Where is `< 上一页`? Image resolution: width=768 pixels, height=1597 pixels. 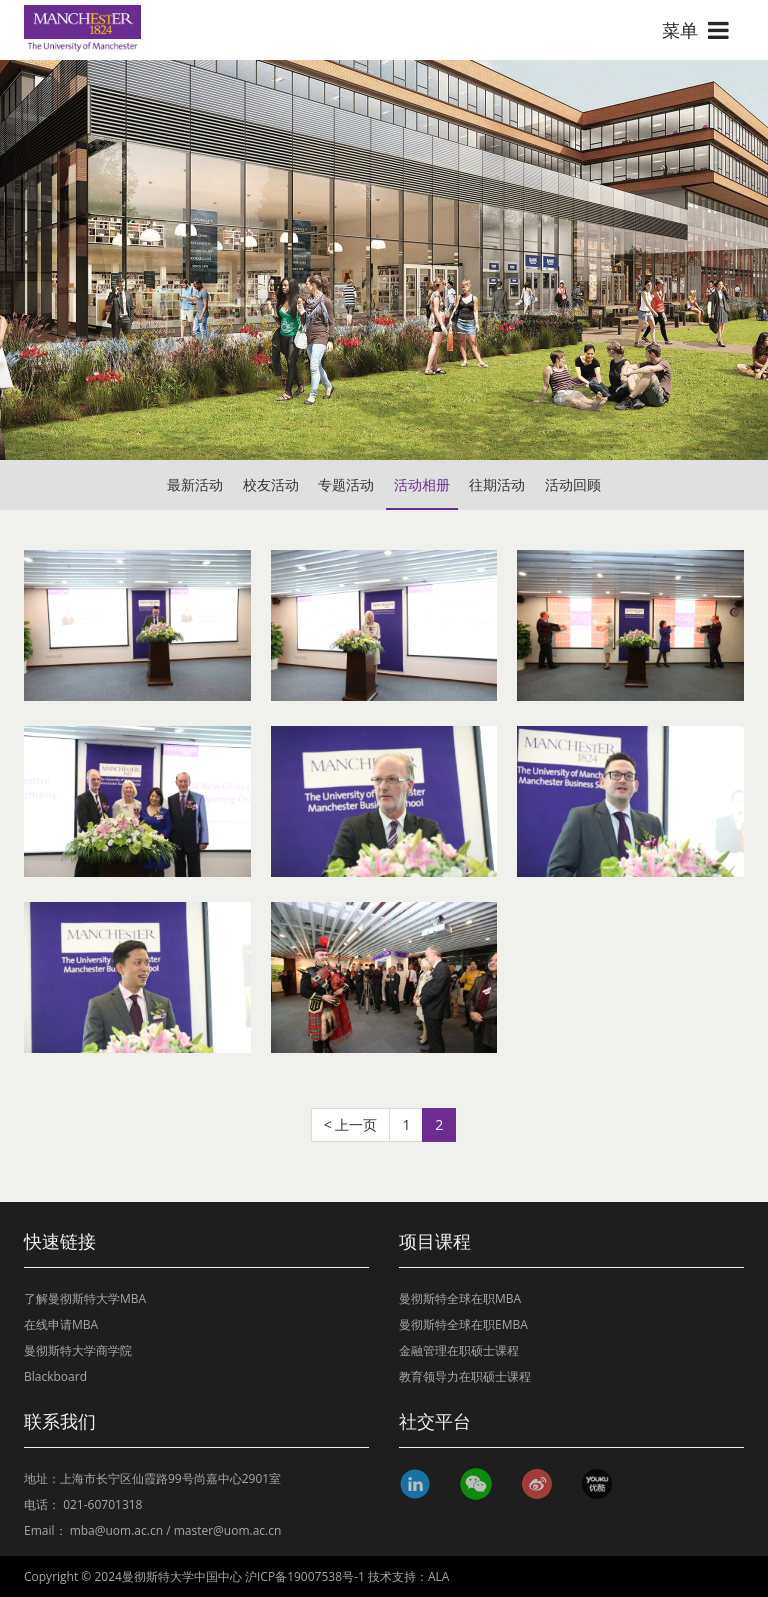 < 上一页 is located at coordinates (351, 1124).